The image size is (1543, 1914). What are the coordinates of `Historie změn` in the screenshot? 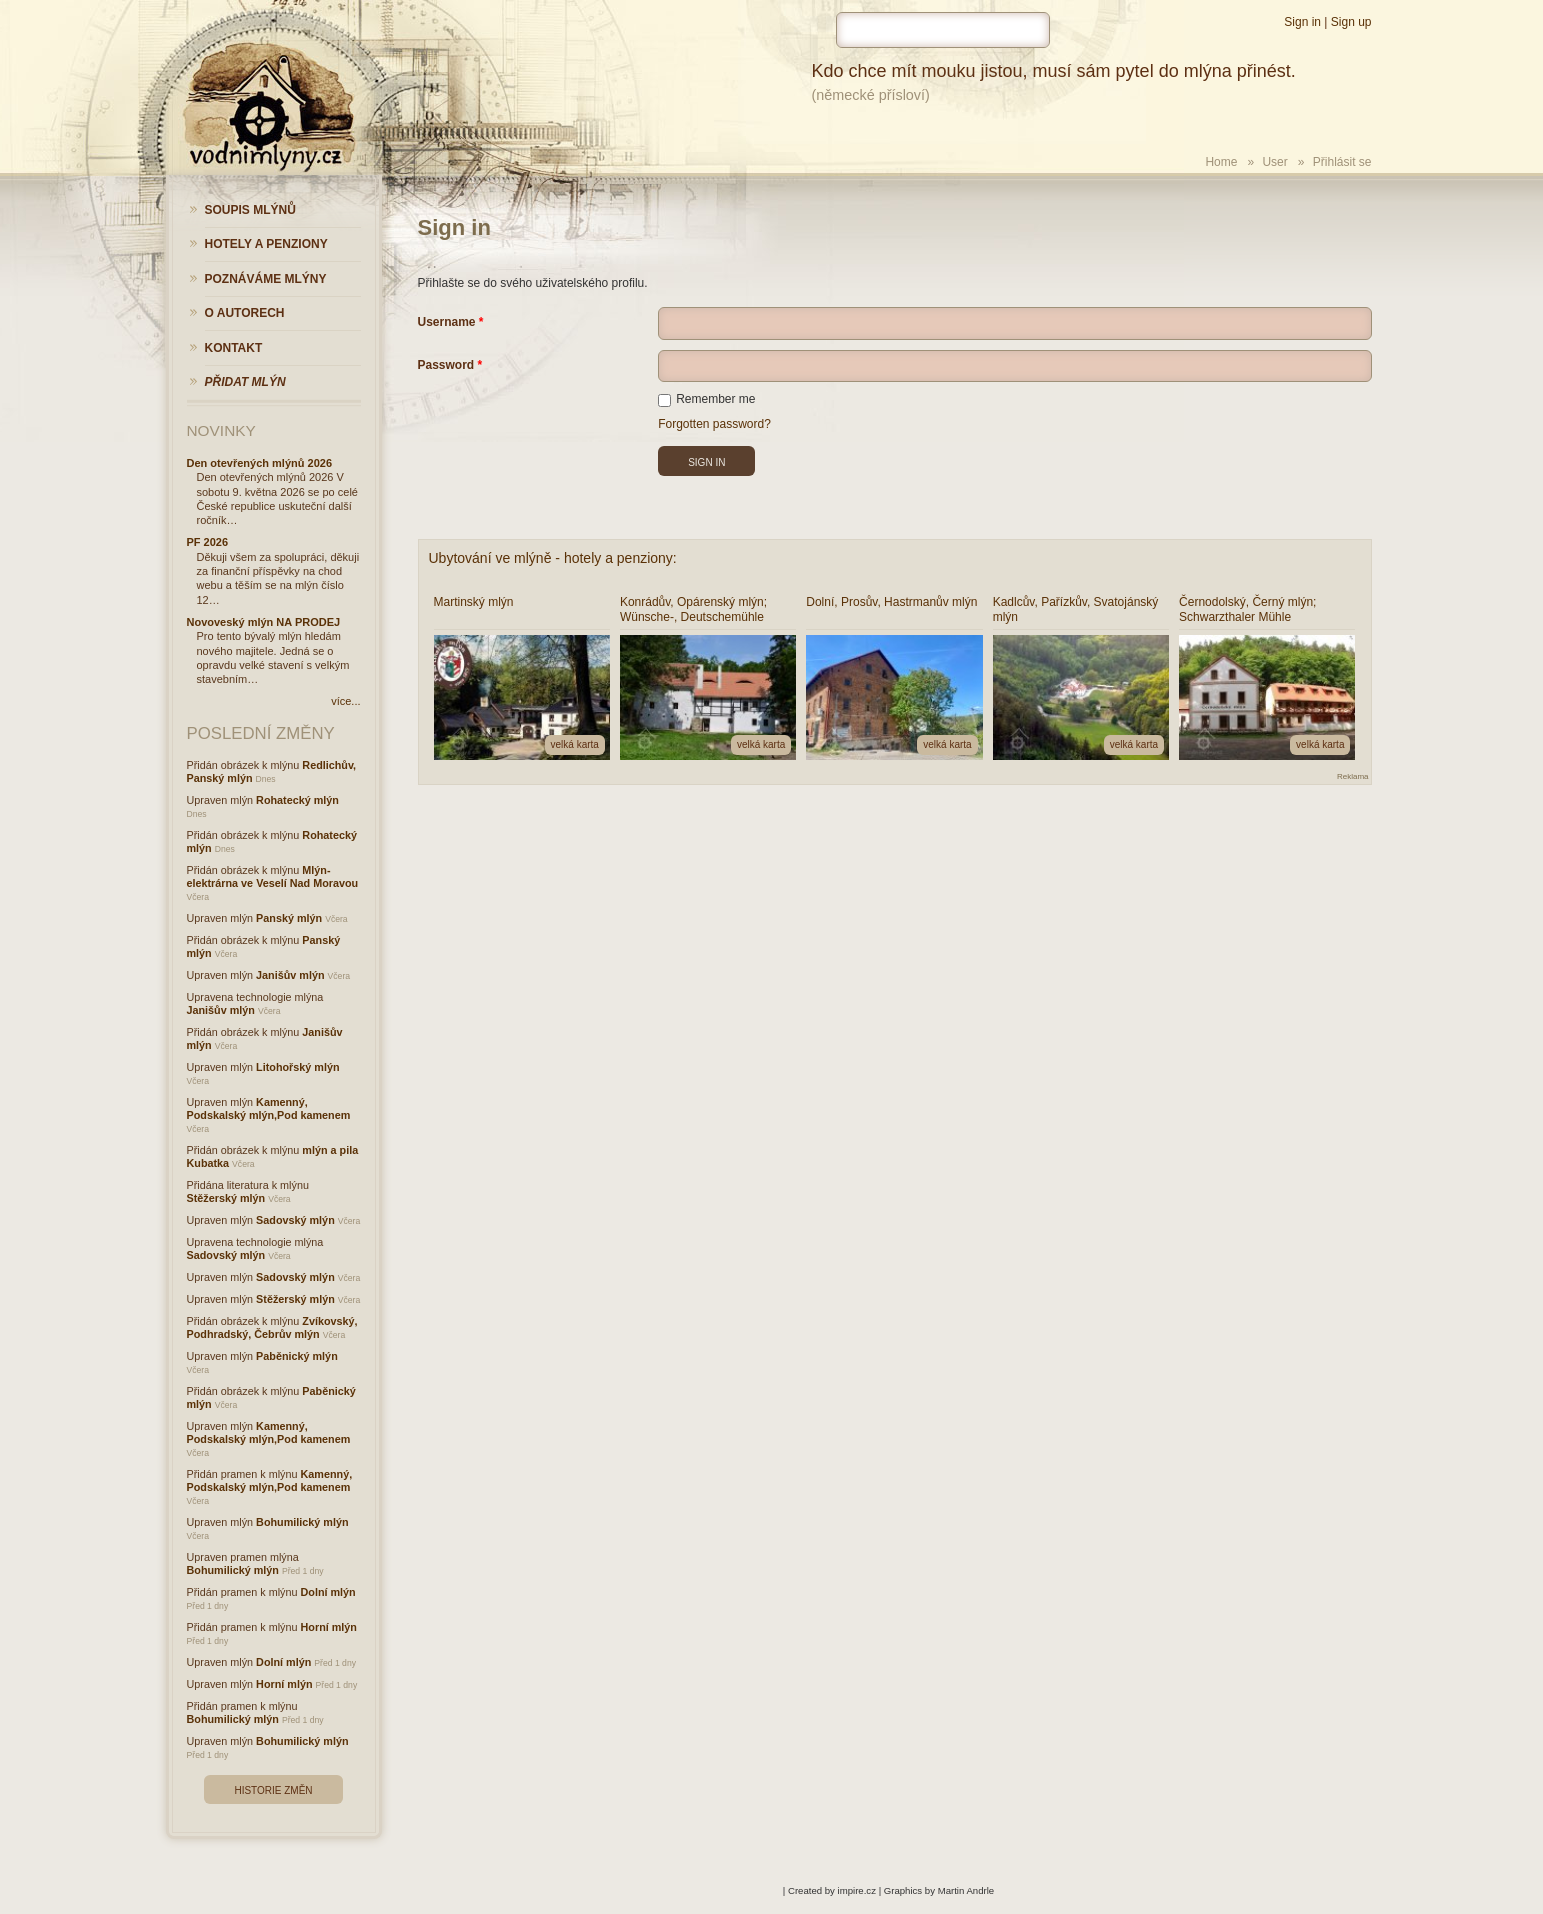 It's located at (273, 1790).